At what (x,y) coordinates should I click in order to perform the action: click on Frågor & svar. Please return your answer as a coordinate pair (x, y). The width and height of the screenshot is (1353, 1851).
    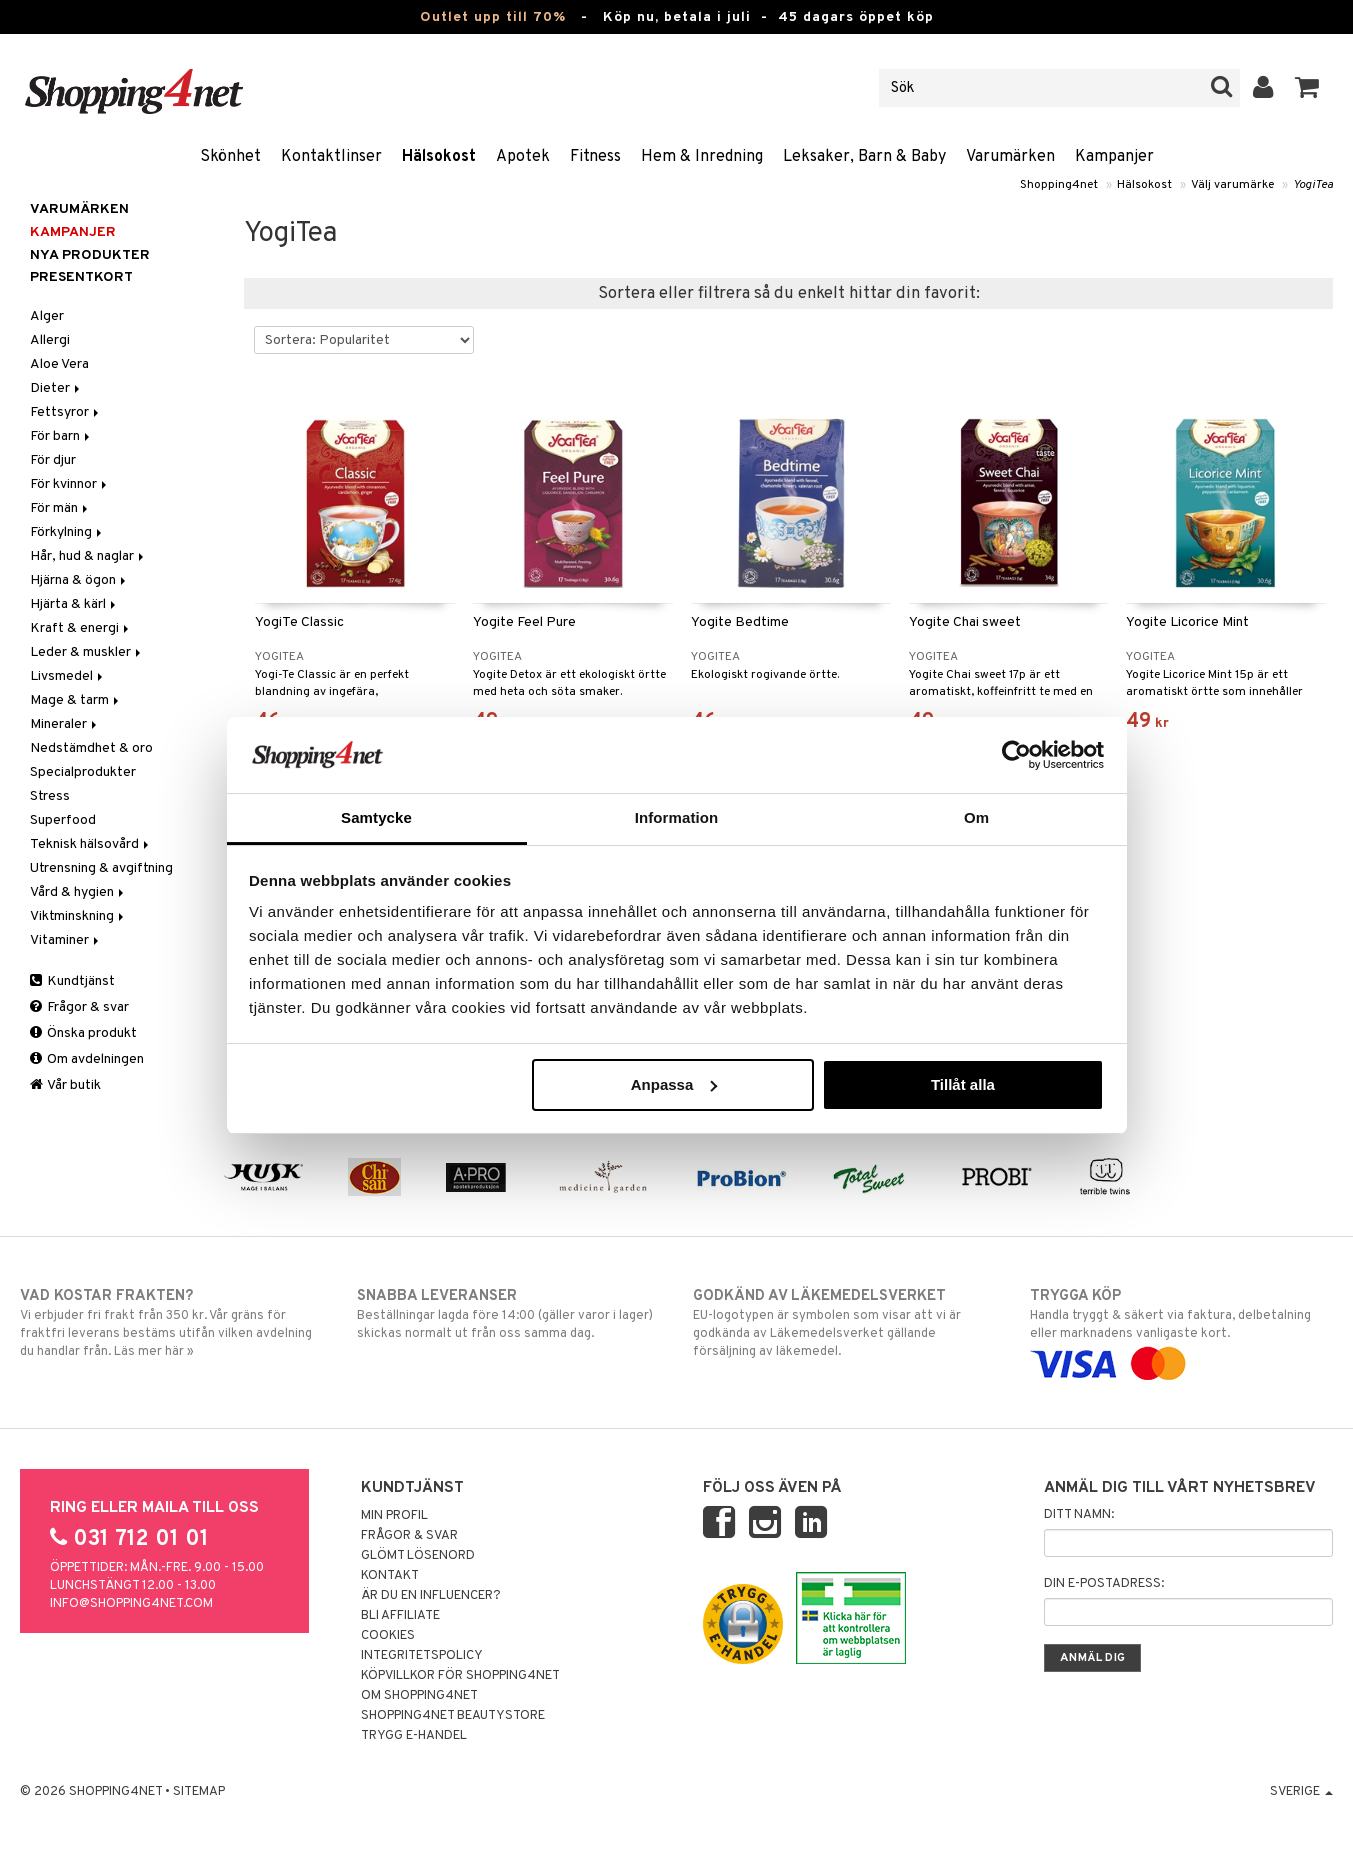
    Looking at the image, I should click on (79, 1007).